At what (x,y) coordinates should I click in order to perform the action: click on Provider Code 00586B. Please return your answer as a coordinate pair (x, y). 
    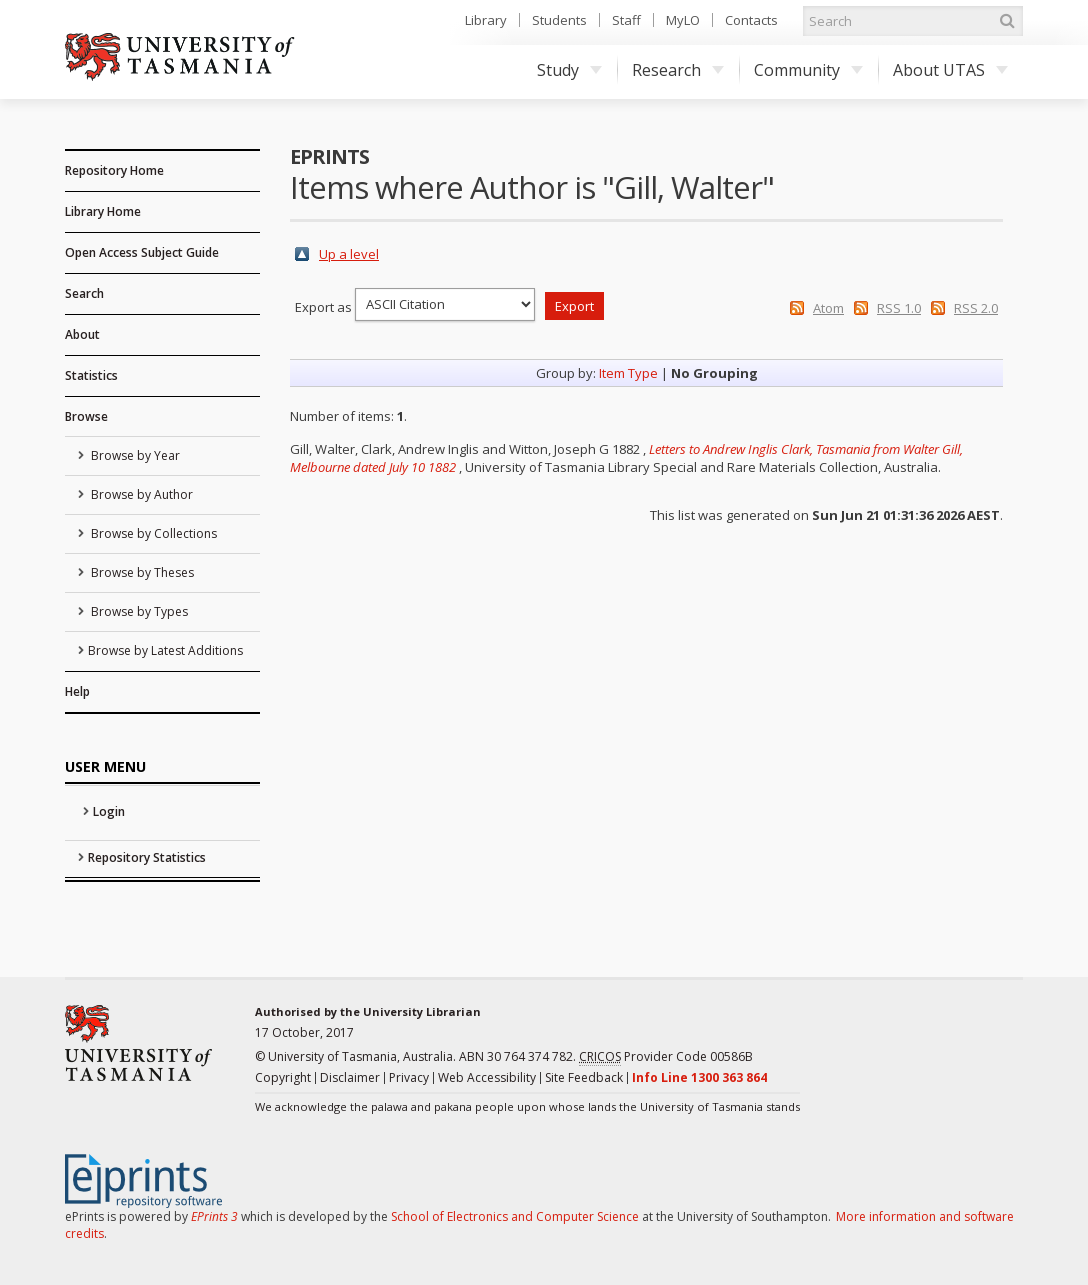
    Looking at the image, I should click on (666, 1057).